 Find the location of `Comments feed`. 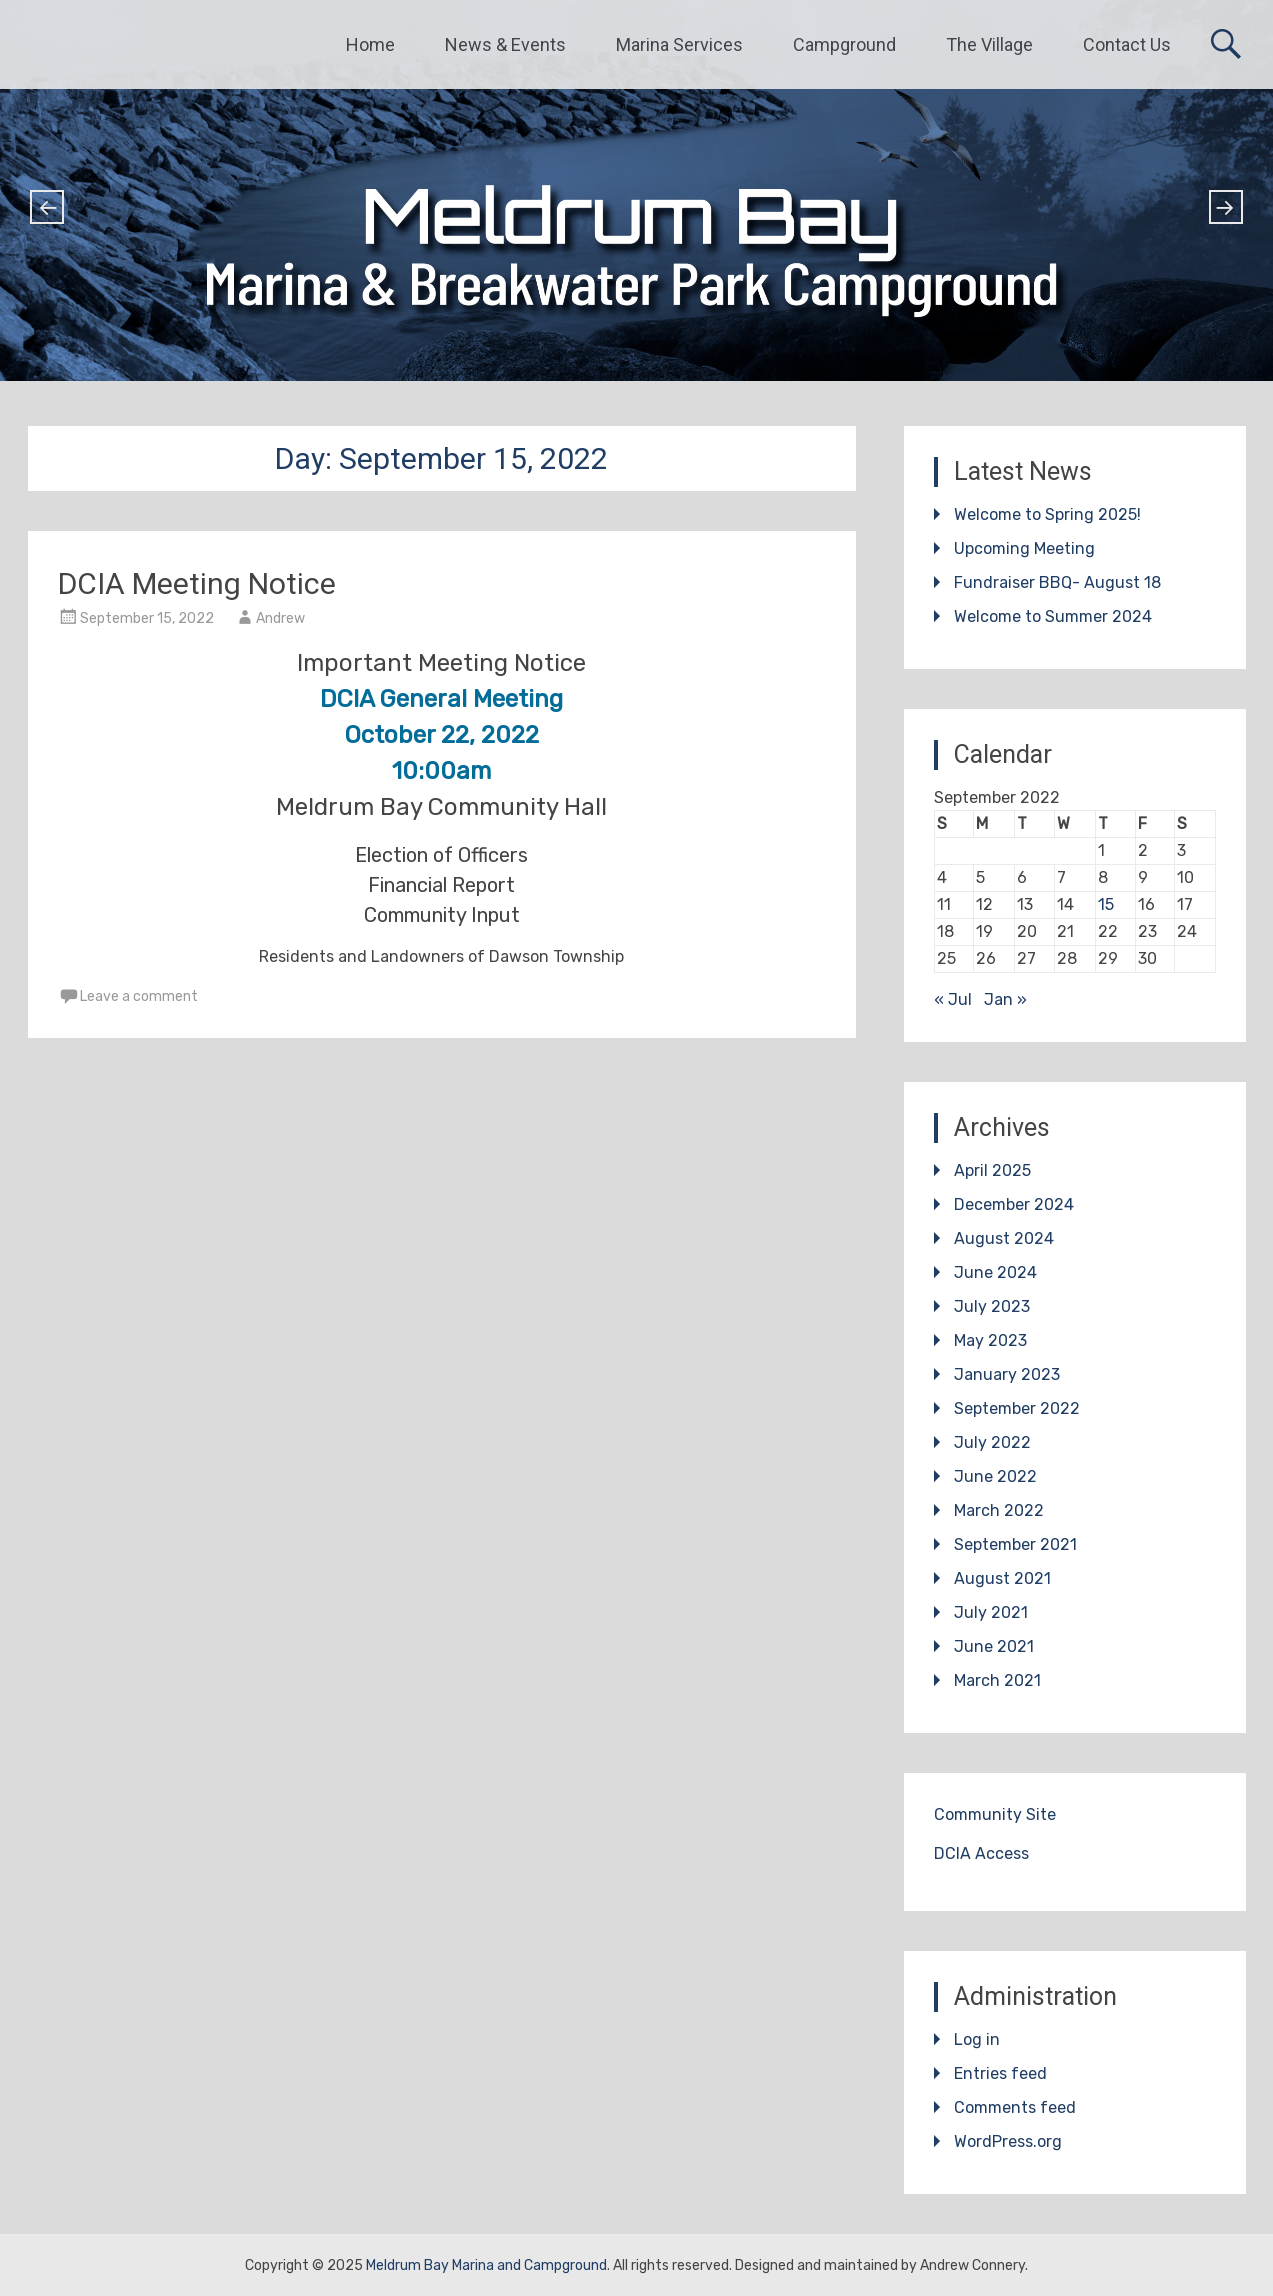

Comments feed is located at coordinates (1015, 2107).